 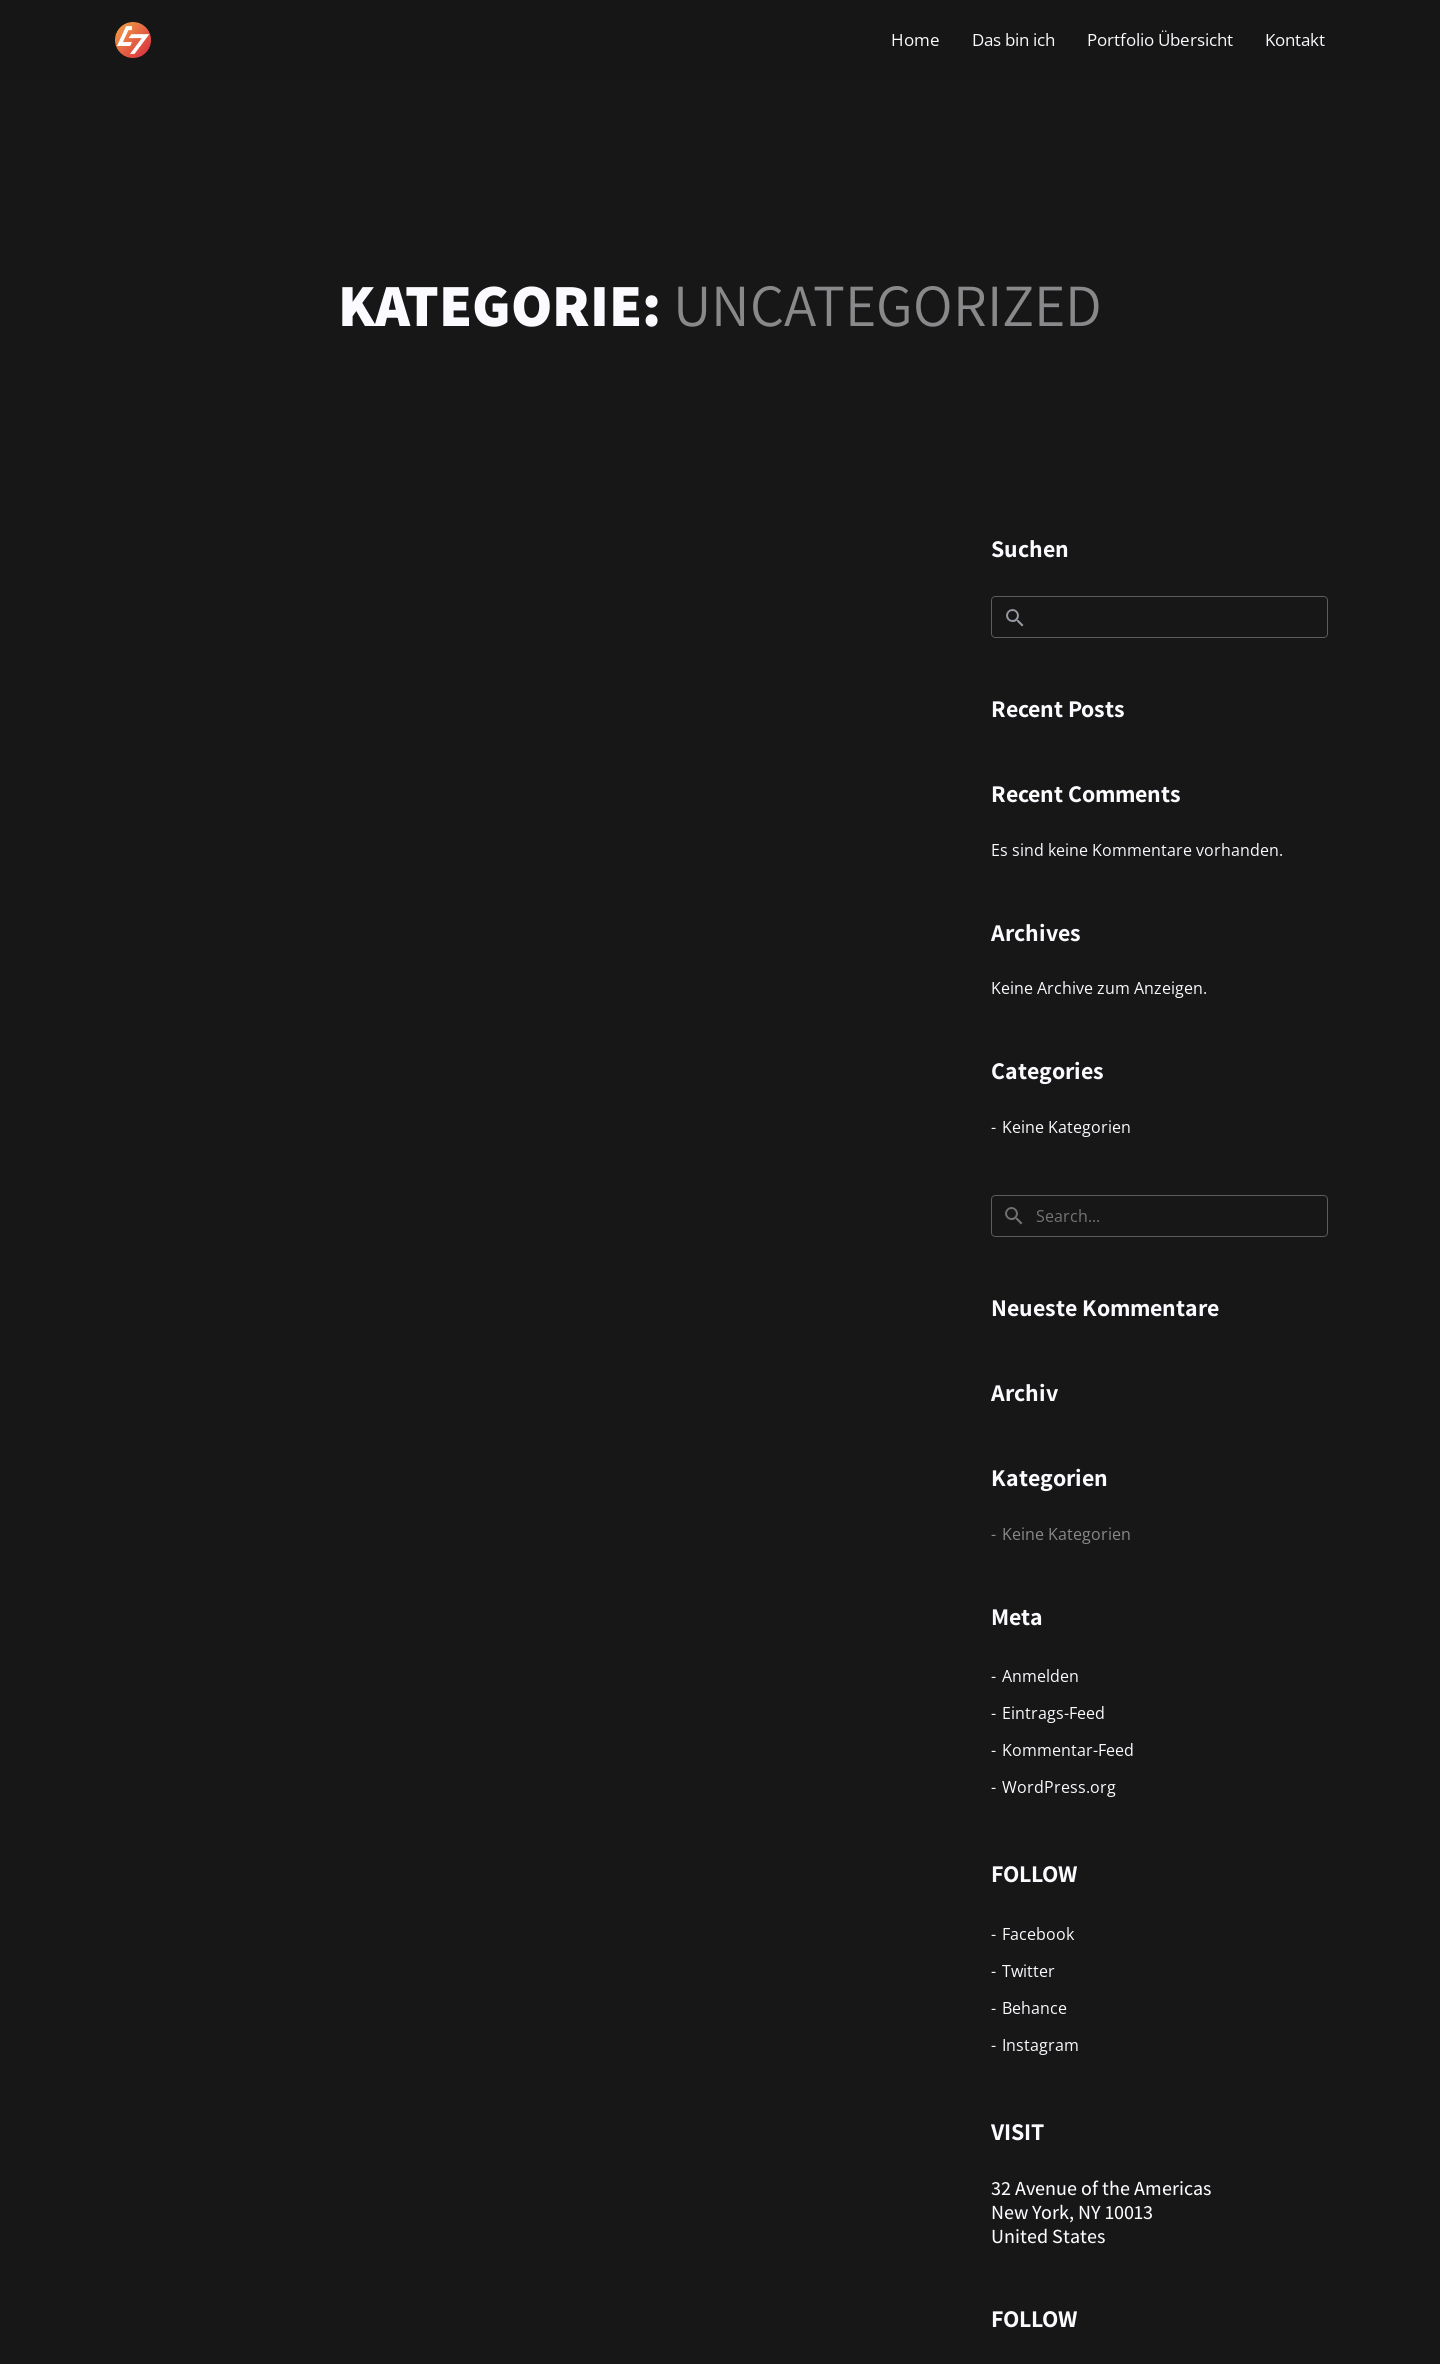 I want to click on Instagram, so click(x=1040, y=2045).